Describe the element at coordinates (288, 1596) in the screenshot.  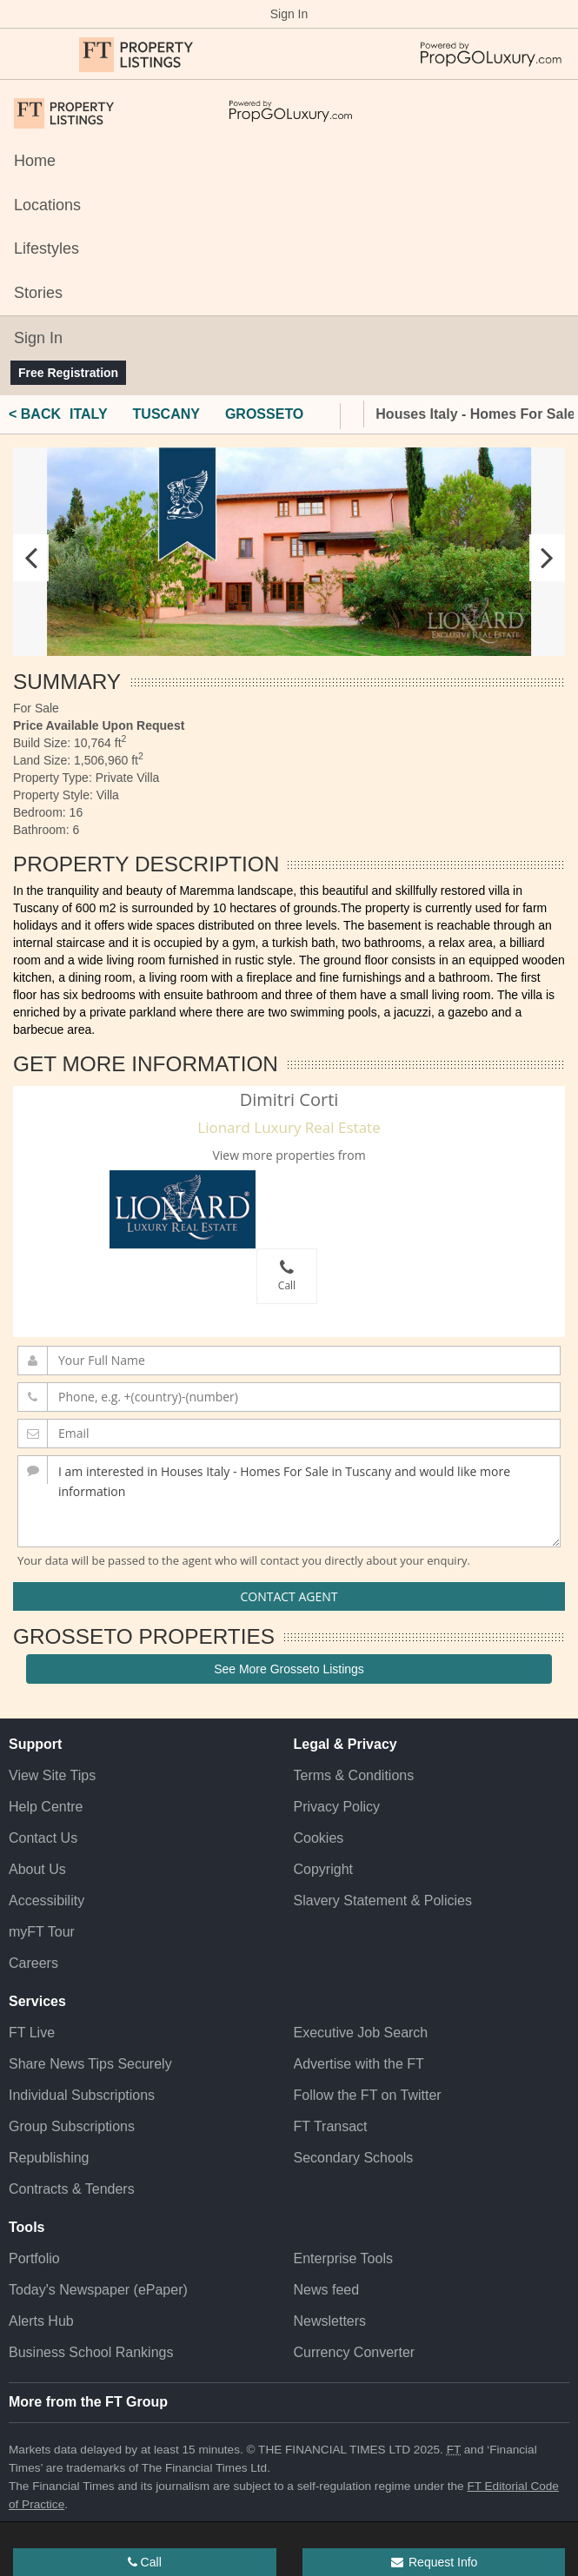
I see `Contact Agent` at that location.